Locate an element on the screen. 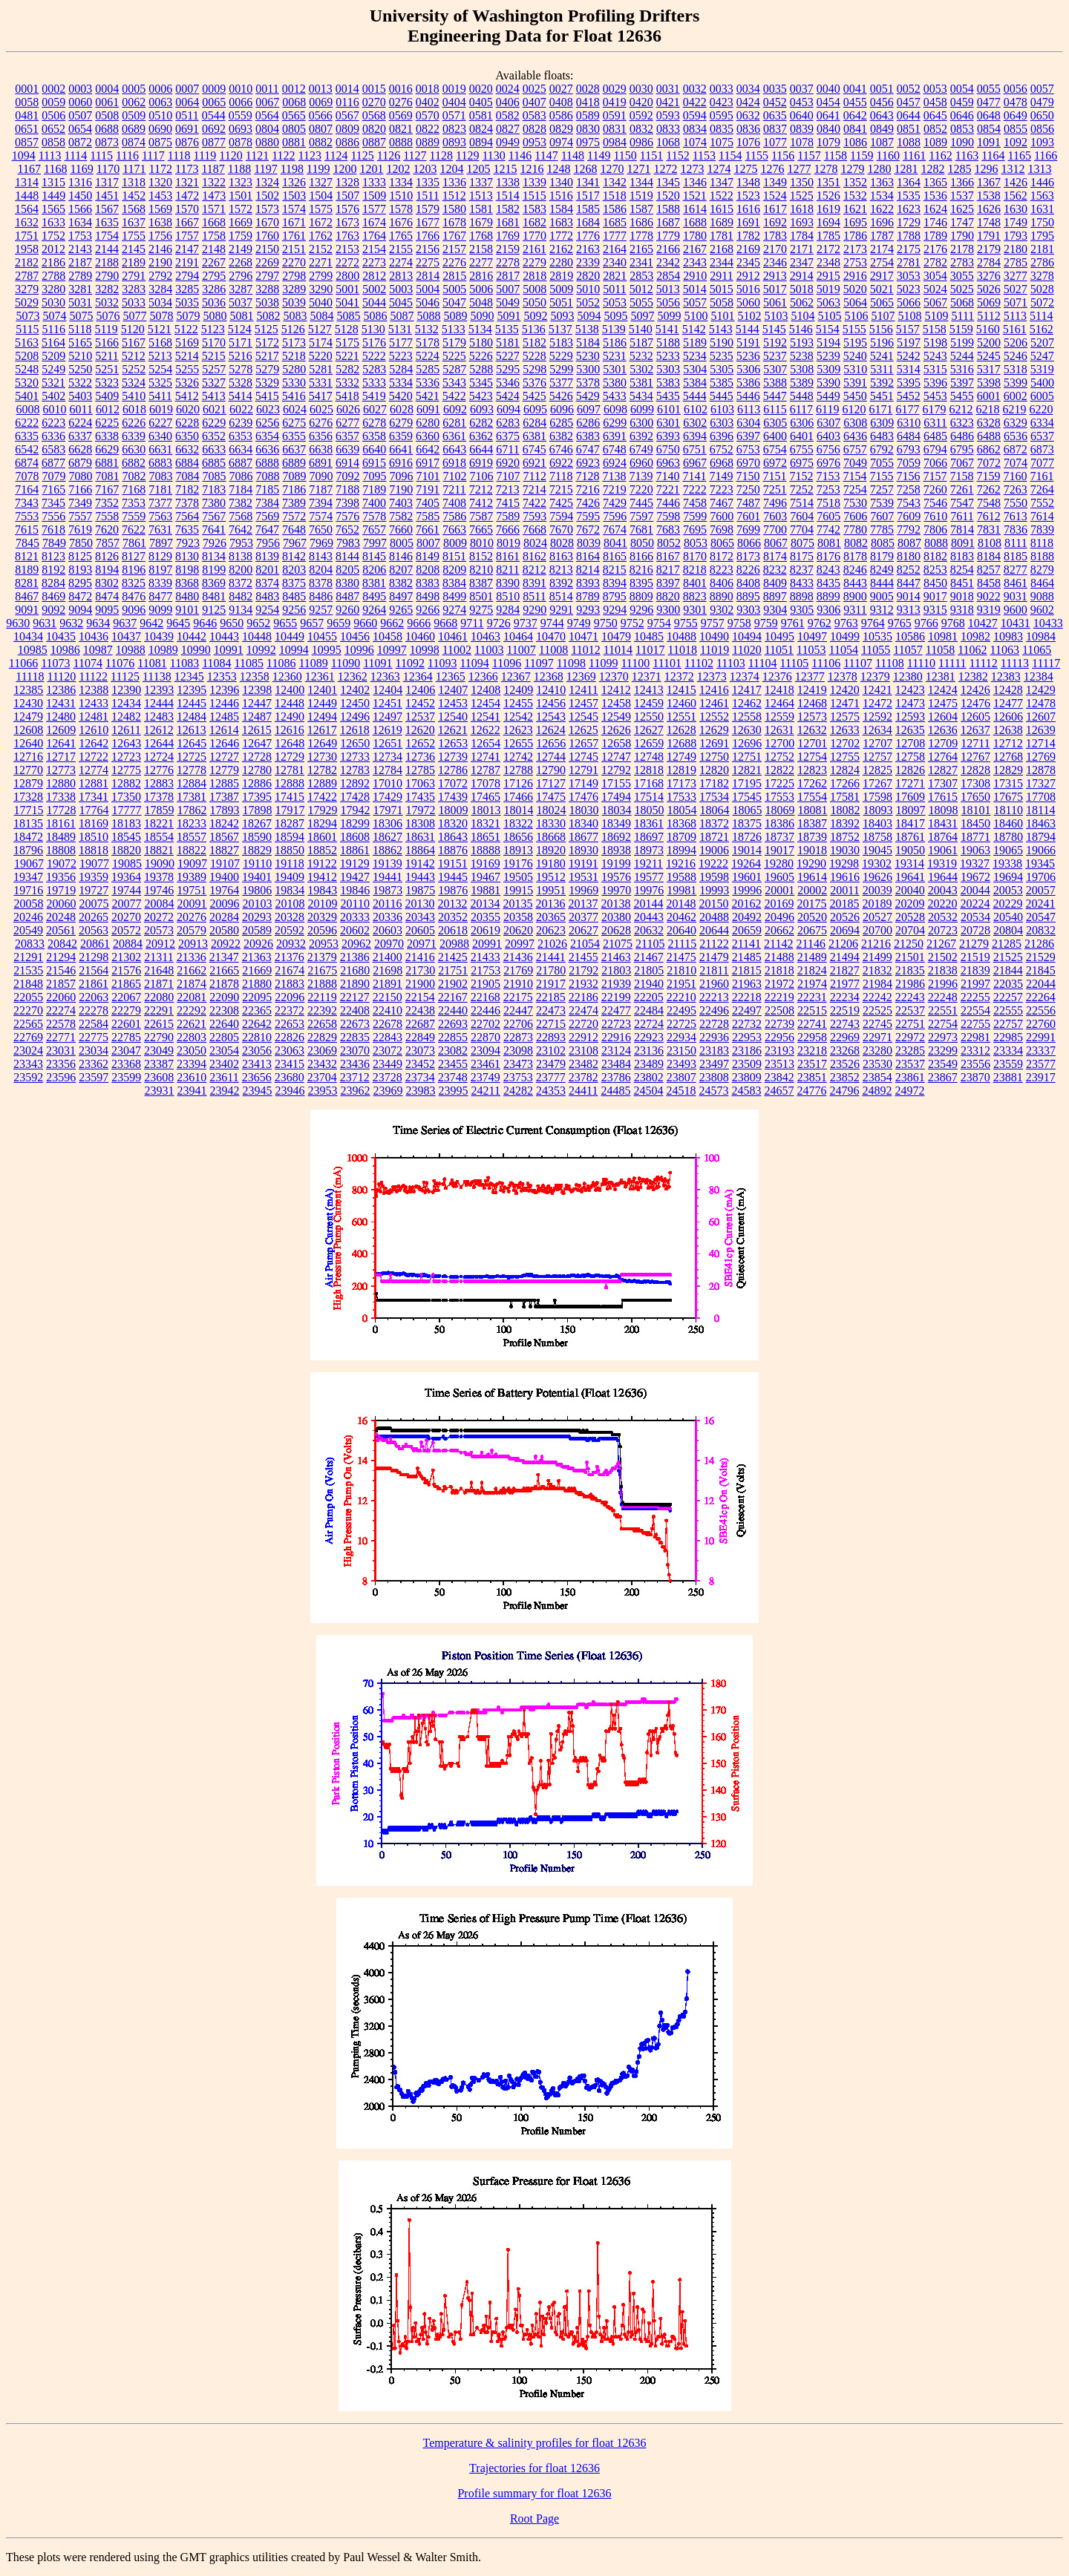  9275 is located at coordinates (481, 609).